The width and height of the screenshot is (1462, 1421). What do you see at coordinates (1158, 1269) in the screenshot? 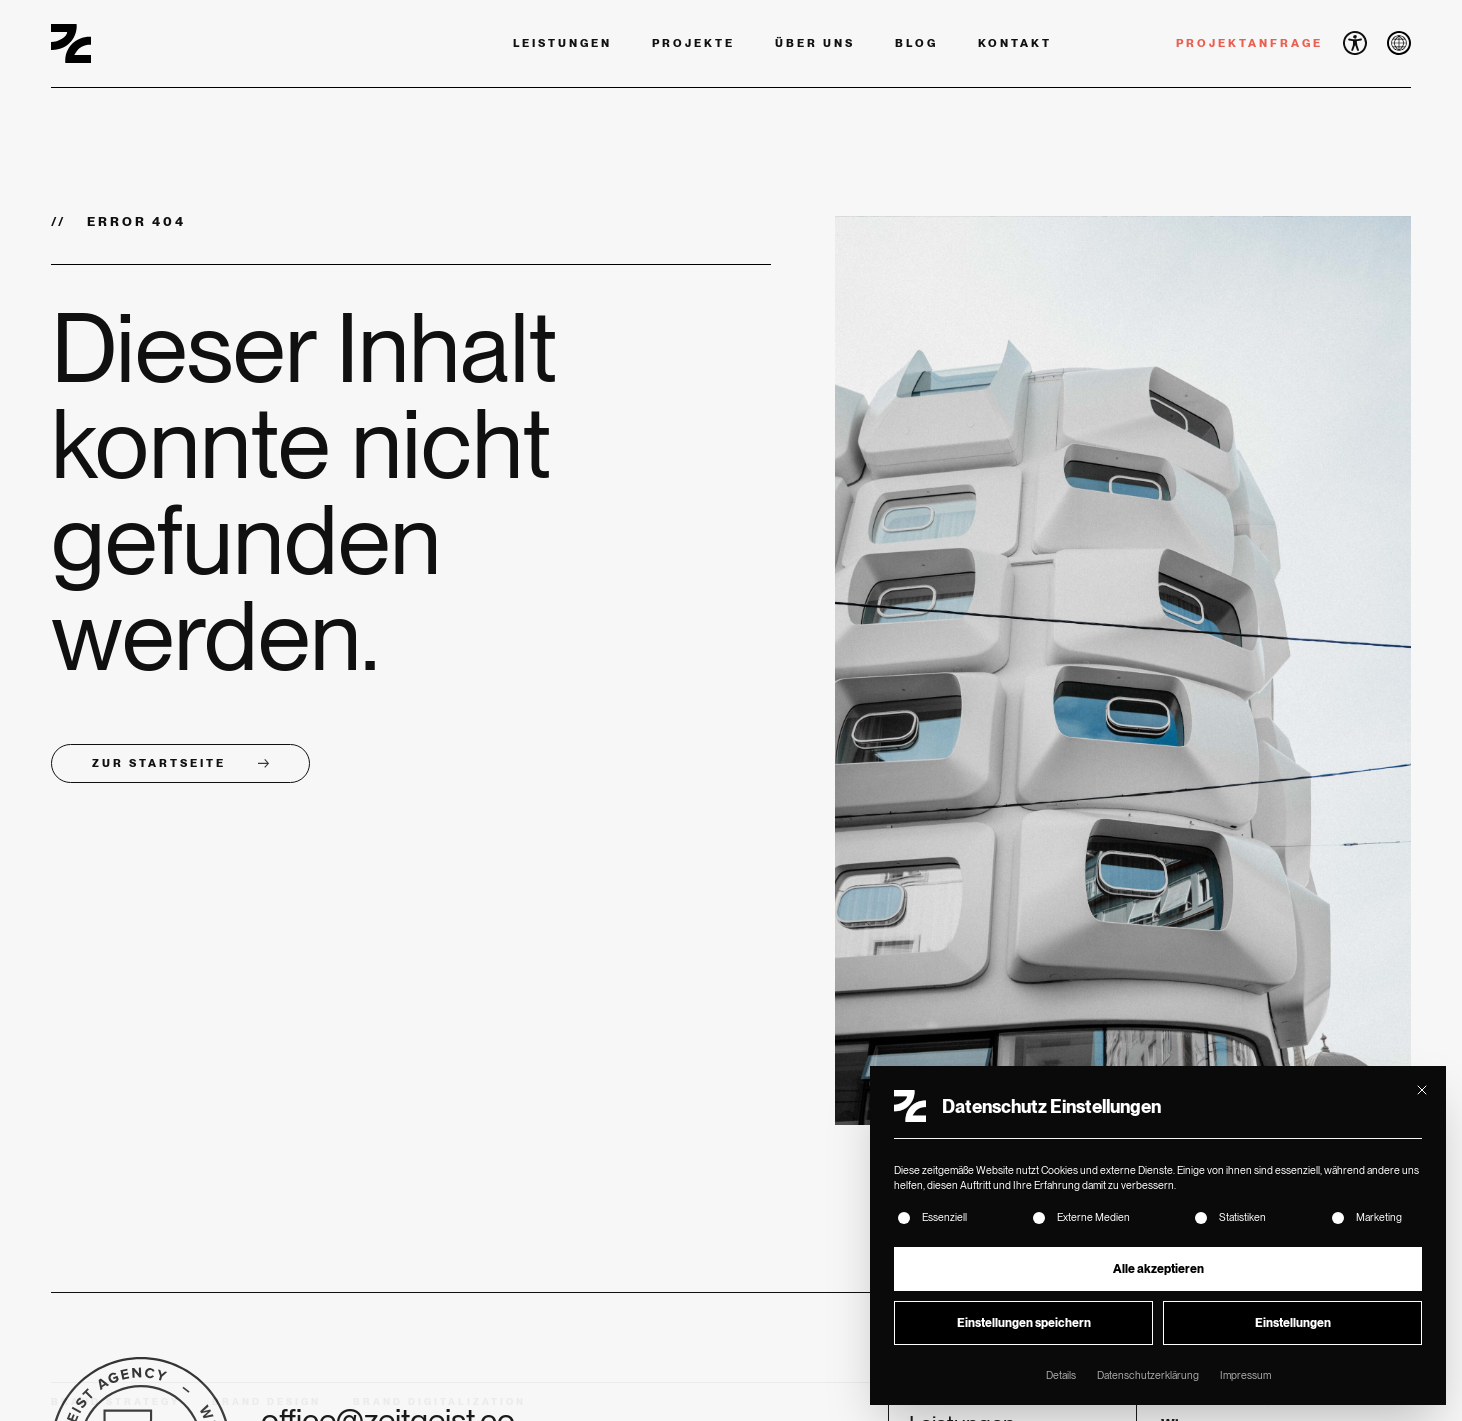
I see `Alle akzeptieren [button]` at bounding box center [1158, 1269].